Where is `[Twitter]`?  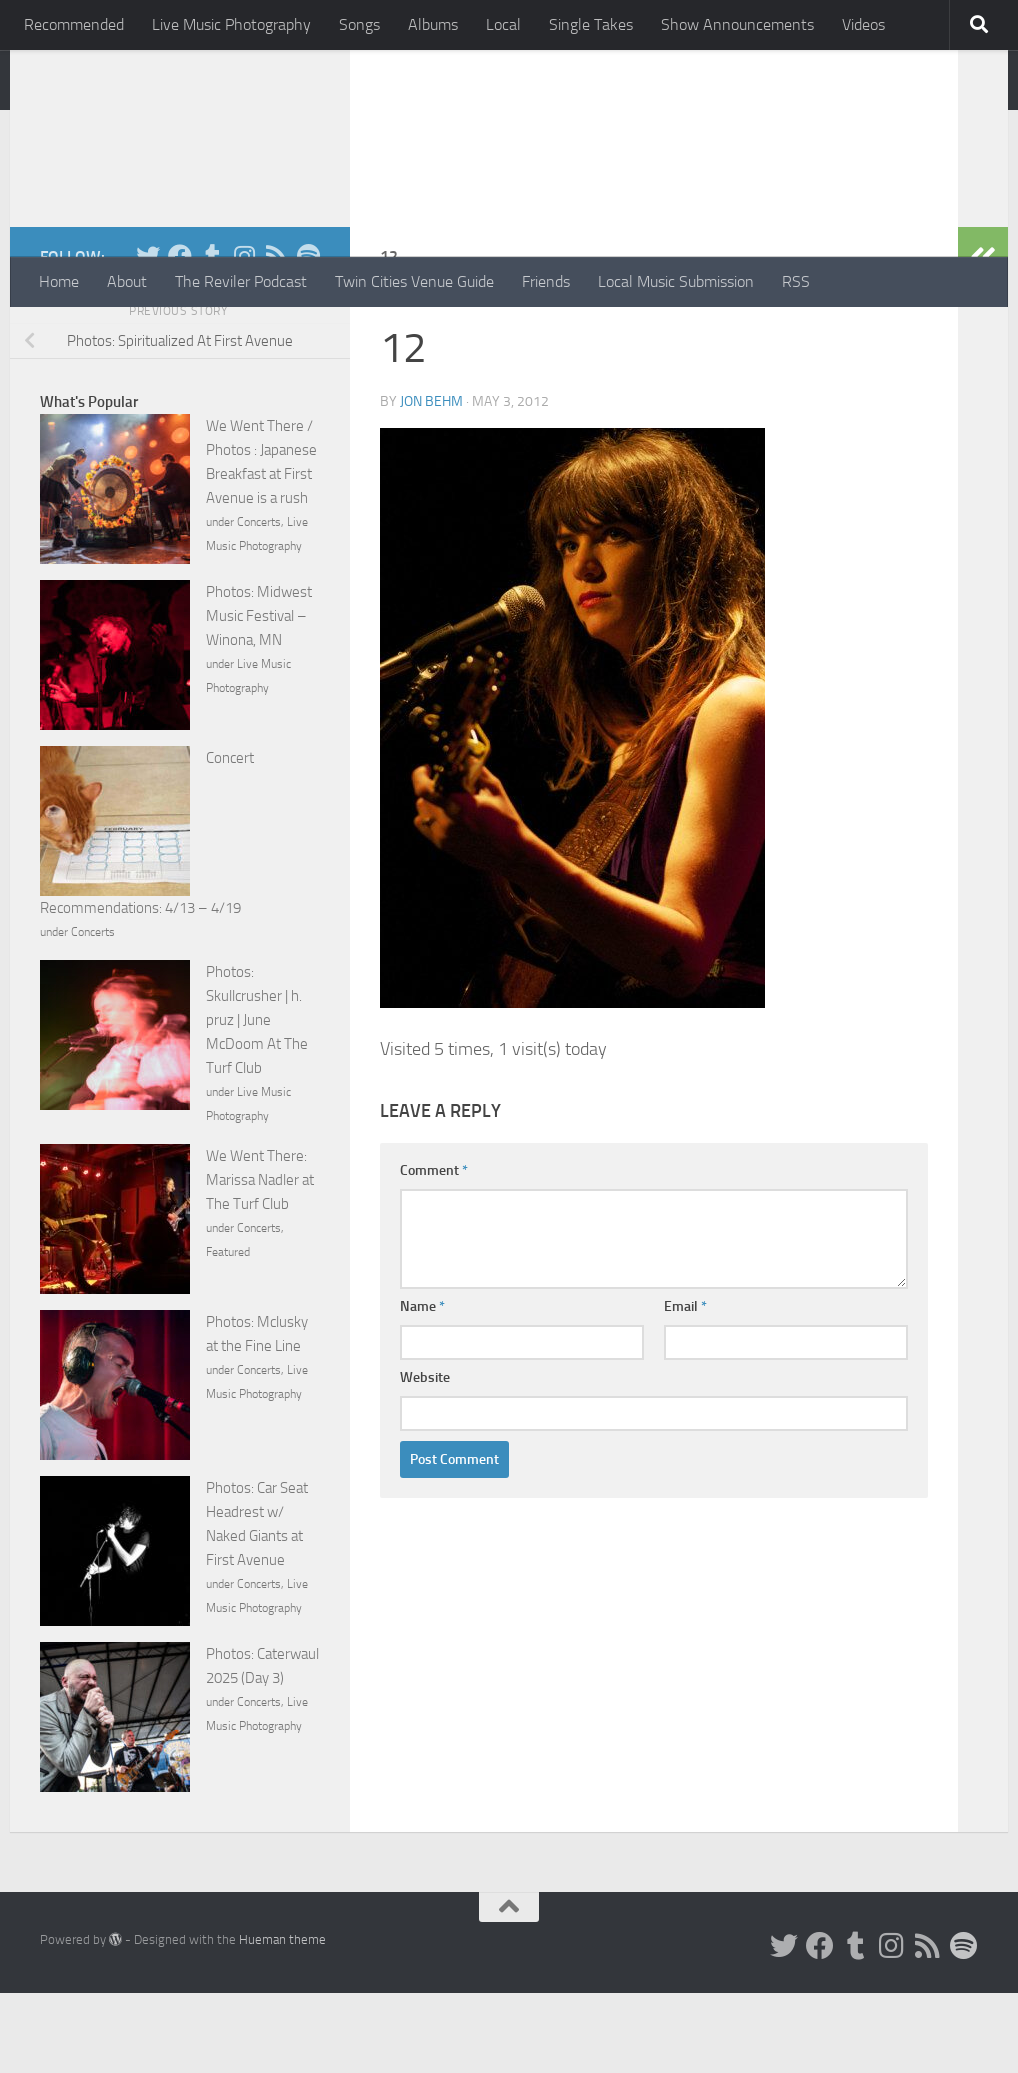 [Twitter] is located at coordinates (148, 336).